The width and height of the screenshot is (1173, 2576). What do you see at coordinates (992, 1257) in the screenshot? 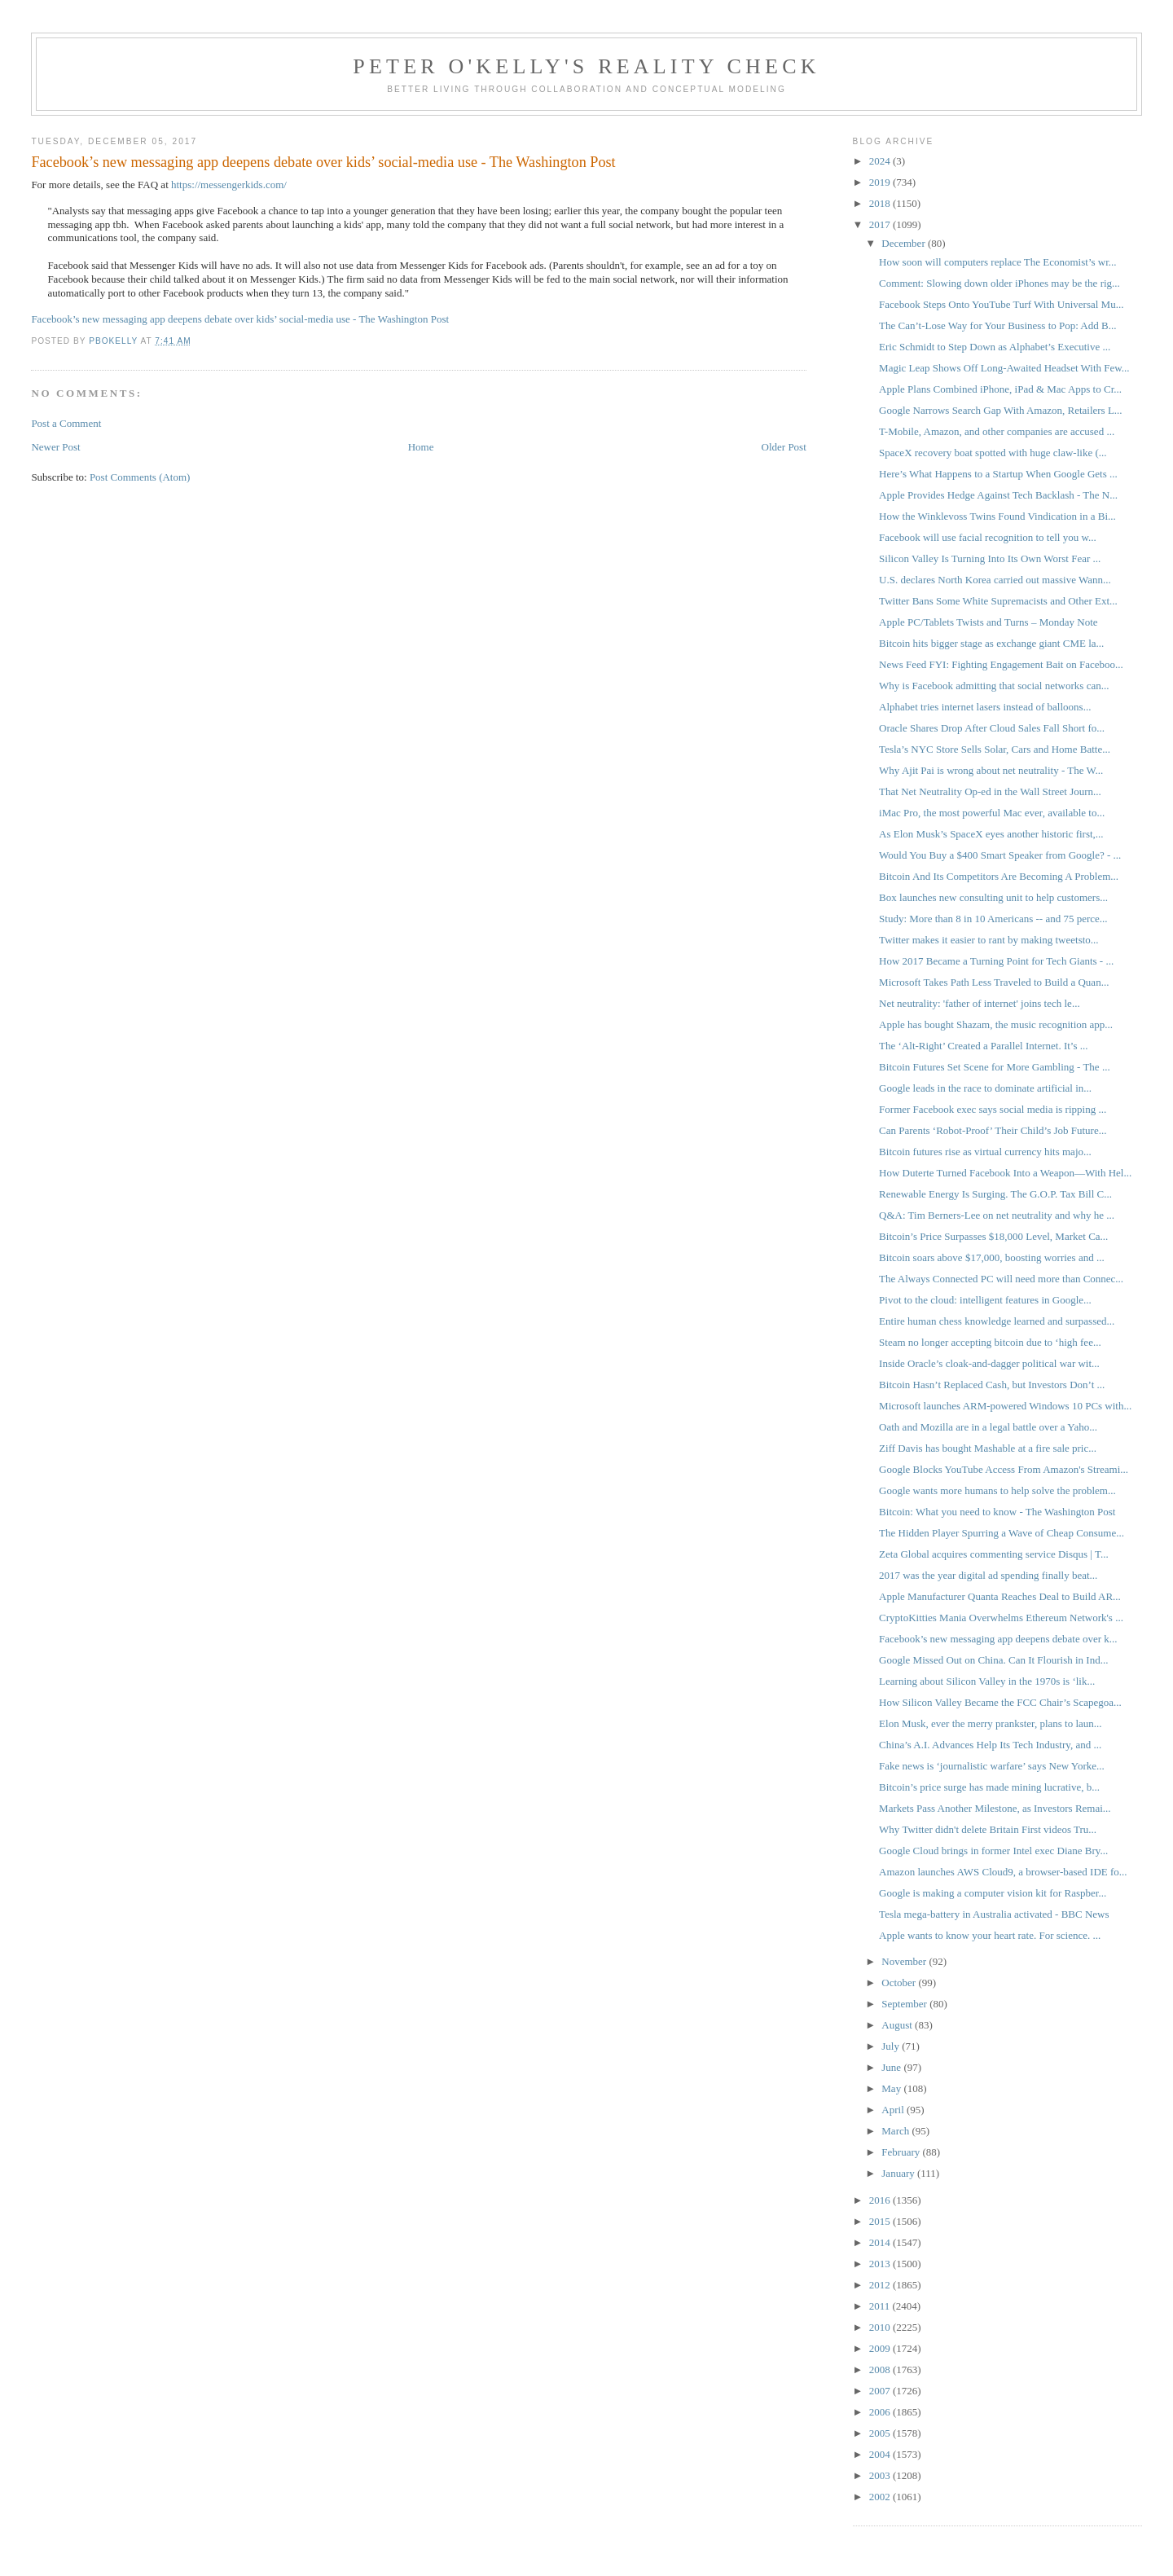
I see `Bitcoin soars above $17,000, boosting worries and ...` at bounding box center [992, 1257].